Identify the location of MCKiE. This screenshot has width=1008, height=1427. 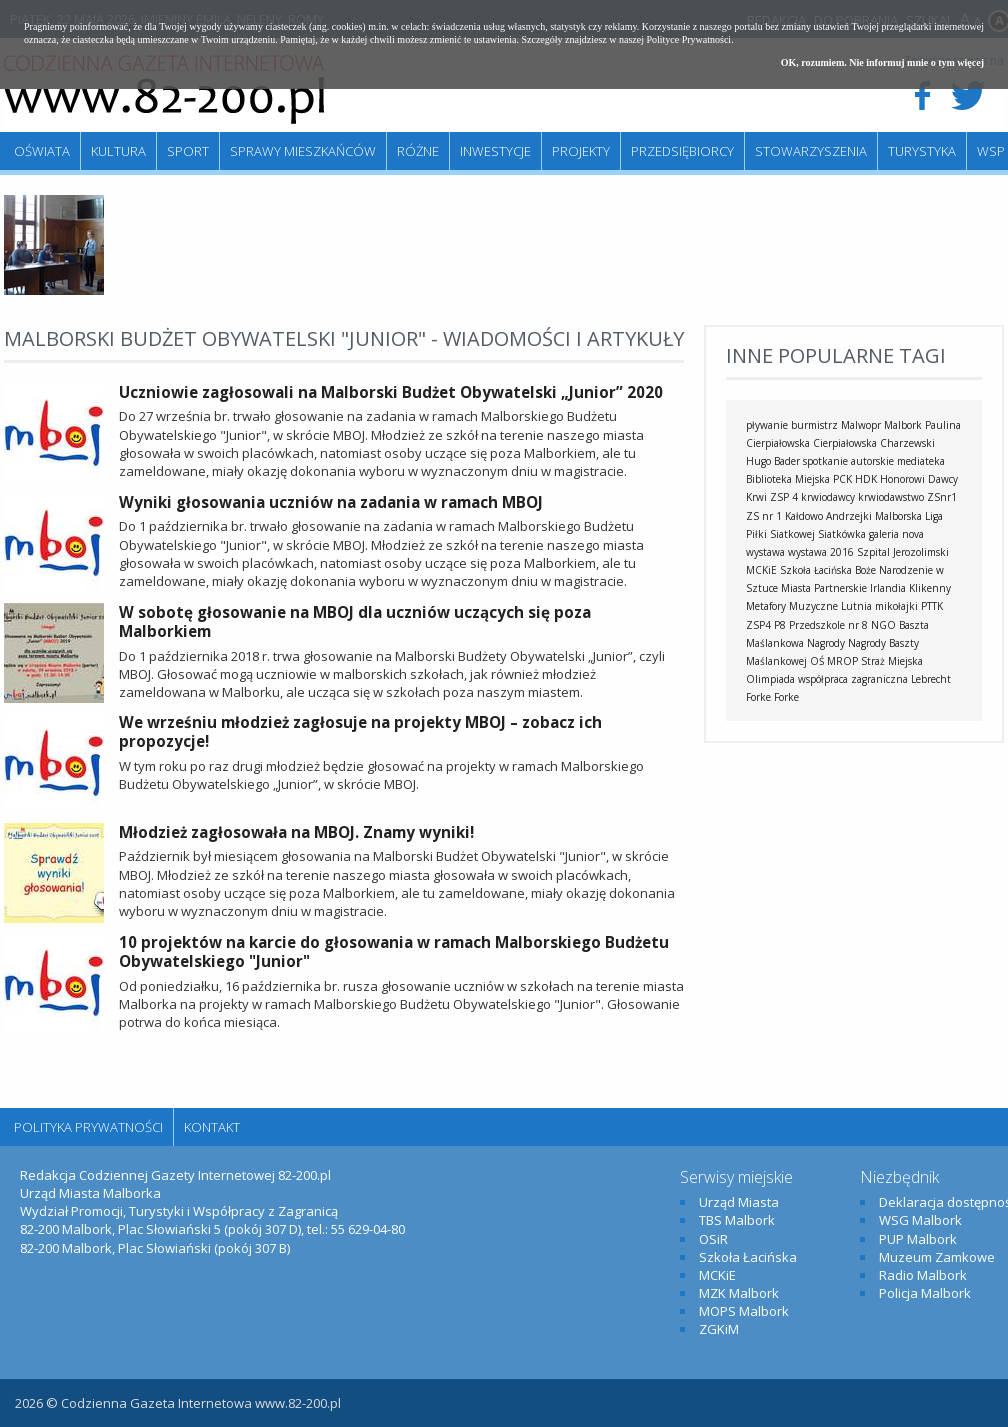
(761, 570).